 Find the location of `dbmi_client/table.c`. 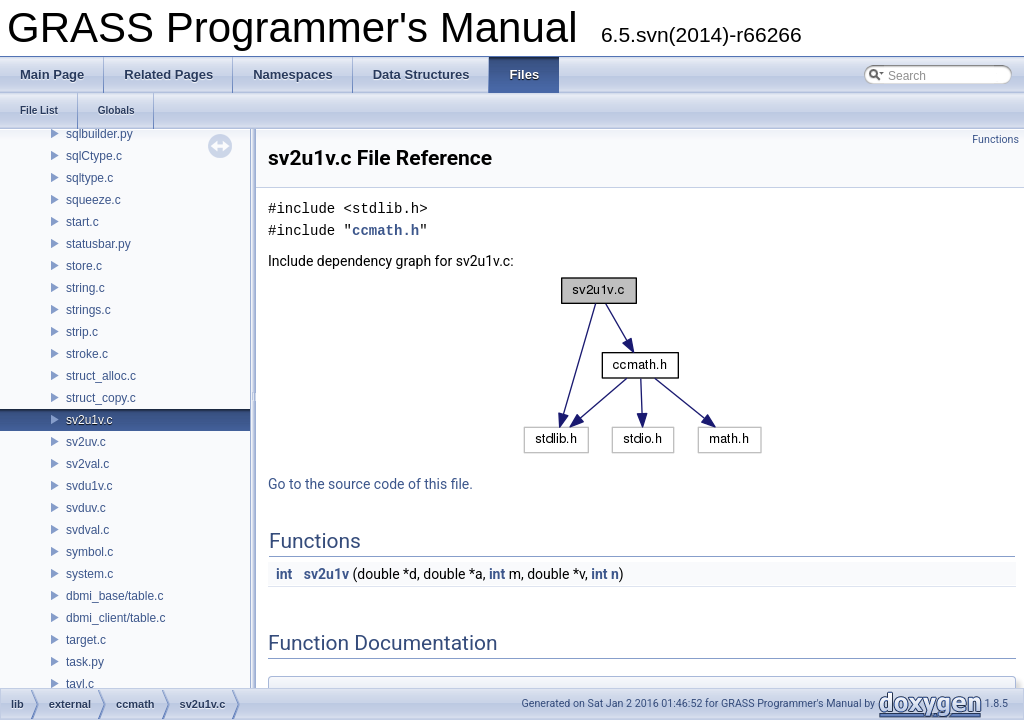

dbmi_client/table.c is located at coordinates (115, 618).